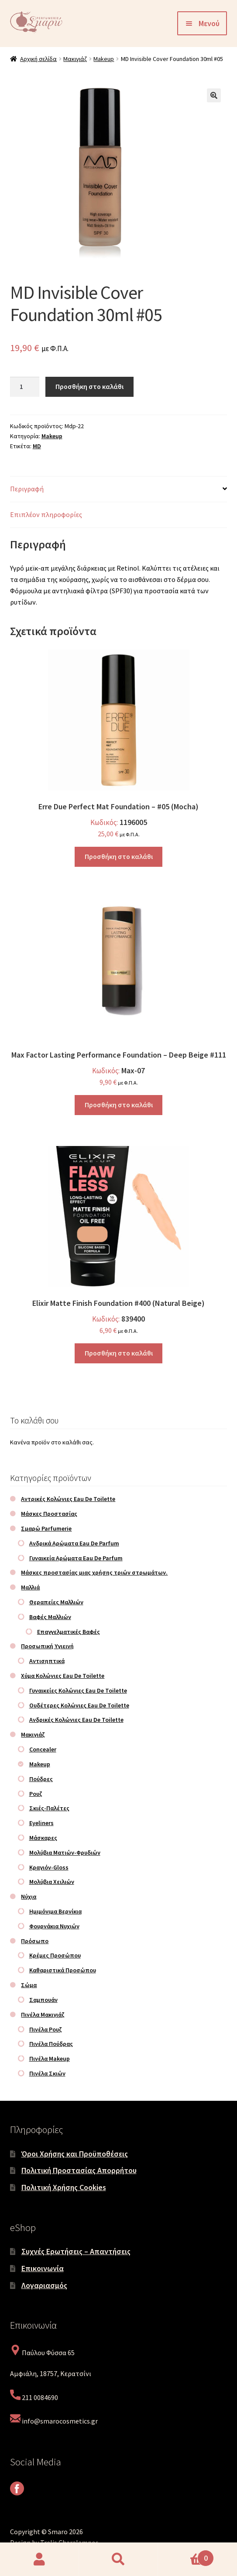  I want to click on Γυναικεία Αρώματα Eau De Parfum, so click(76, 1558).